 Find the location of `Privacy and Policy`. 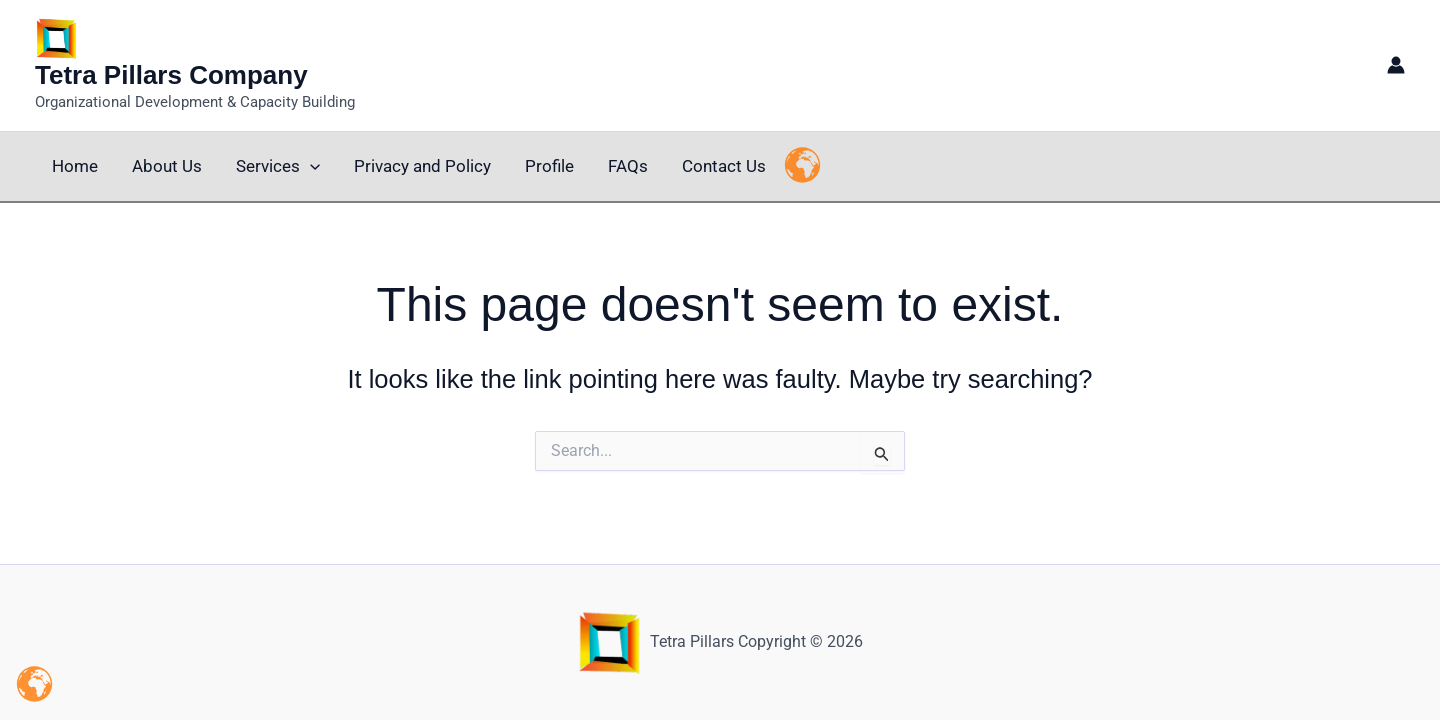

Privacy and Policy is located at coordinates (422, 166).